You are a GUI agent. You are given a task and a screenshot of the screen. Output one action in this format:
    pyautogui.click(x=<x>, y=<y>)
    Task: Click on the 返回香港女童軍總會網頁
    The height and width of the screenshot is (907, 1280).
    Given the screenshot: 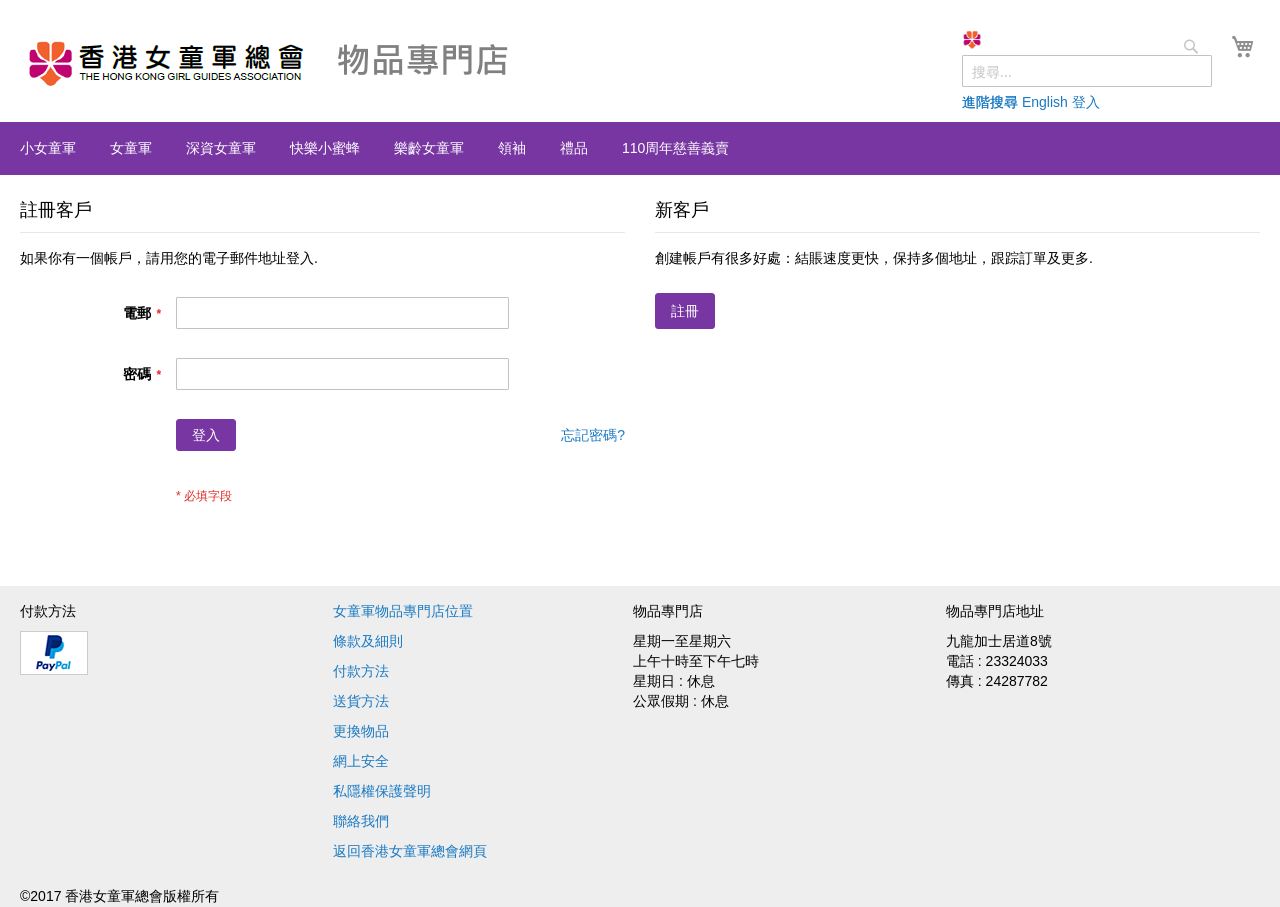 What is the action you would take?
    pyautogui.click(x=410, y=851)
    